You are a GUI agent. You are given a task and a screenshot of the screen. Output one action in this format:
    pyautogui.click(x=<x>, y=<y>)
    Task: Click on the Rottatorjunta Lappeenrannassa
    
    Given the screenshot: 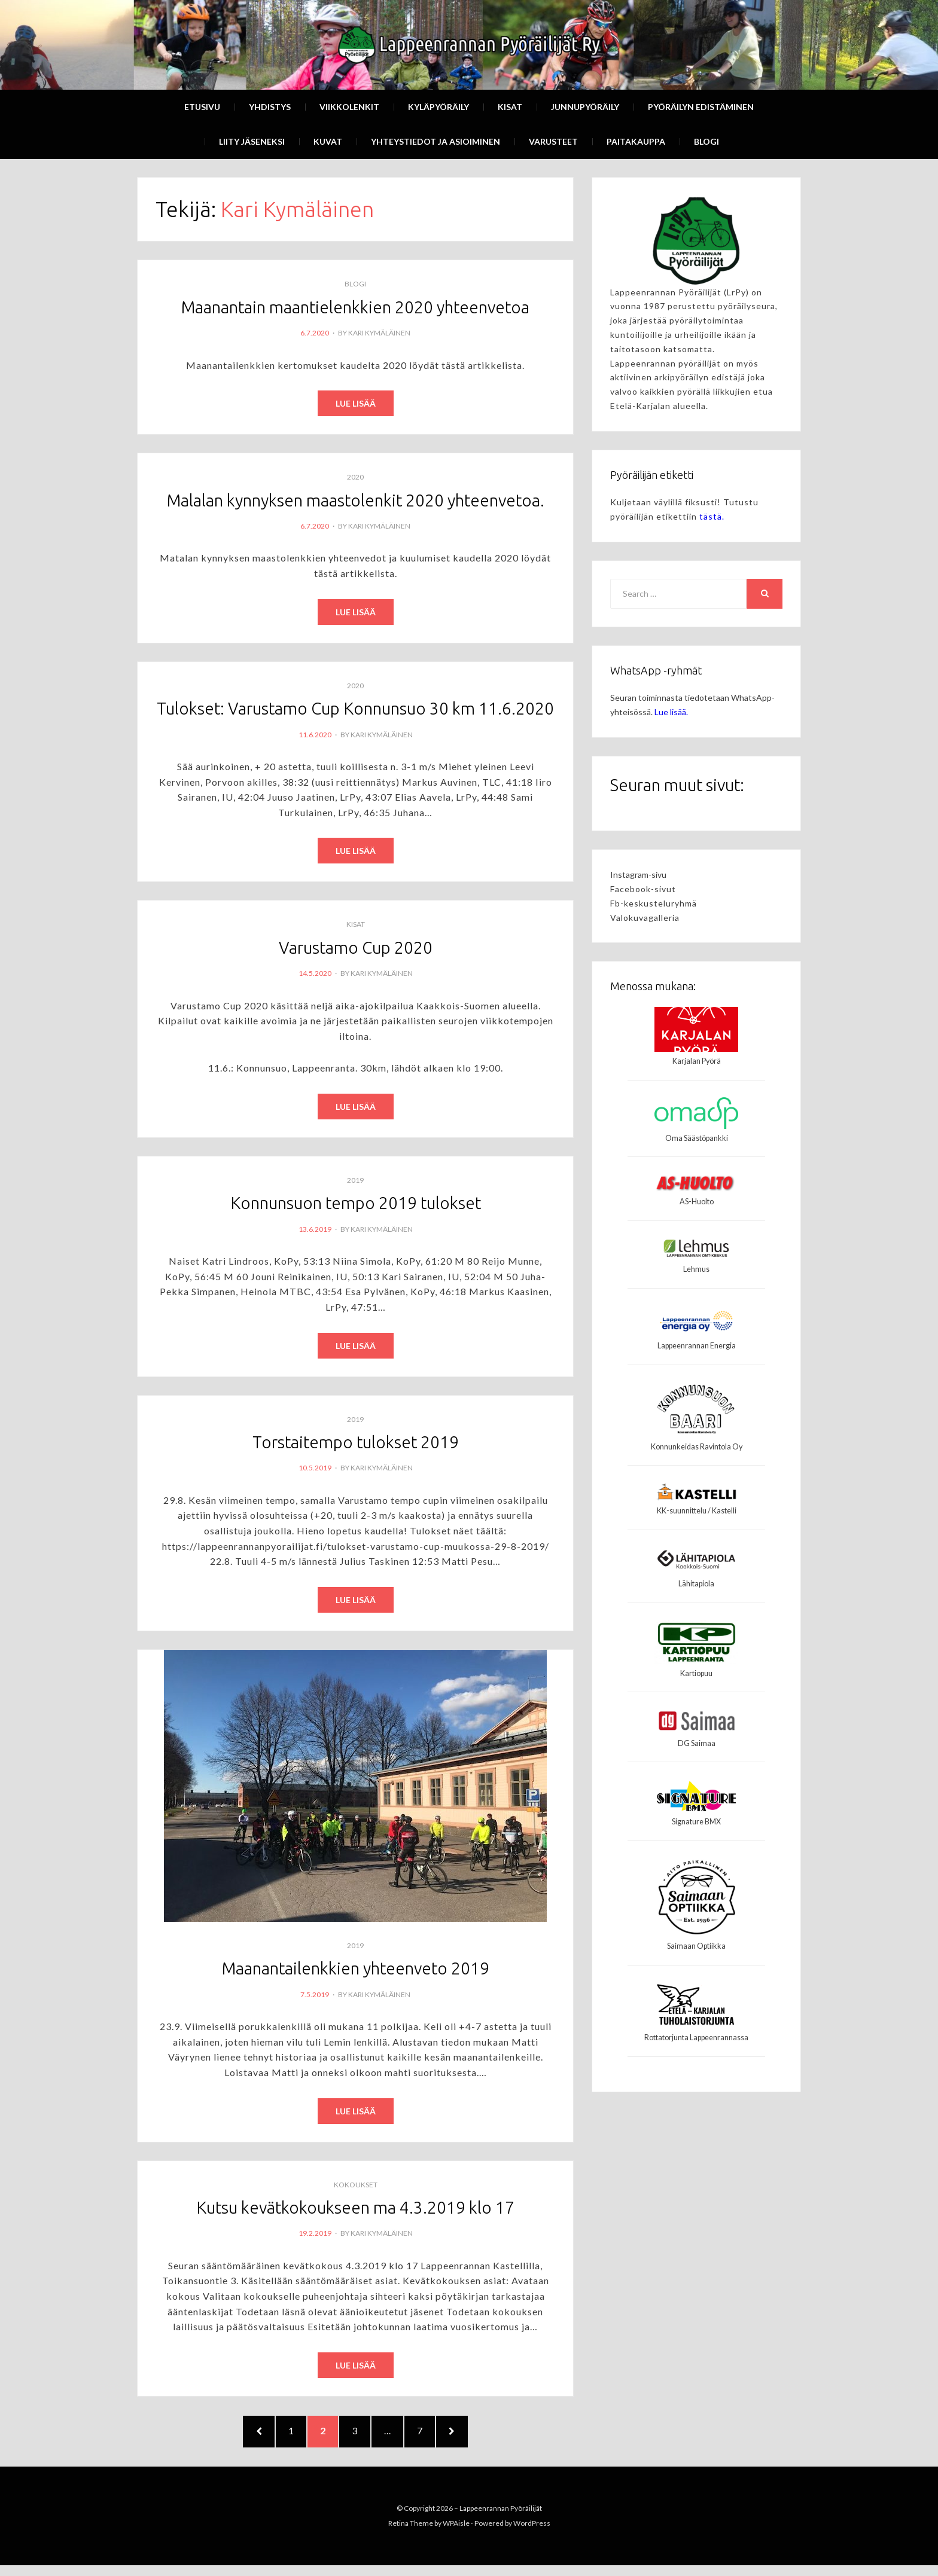 What is the action you would take?
    pyautogui.click(x=696, y=2037)
    